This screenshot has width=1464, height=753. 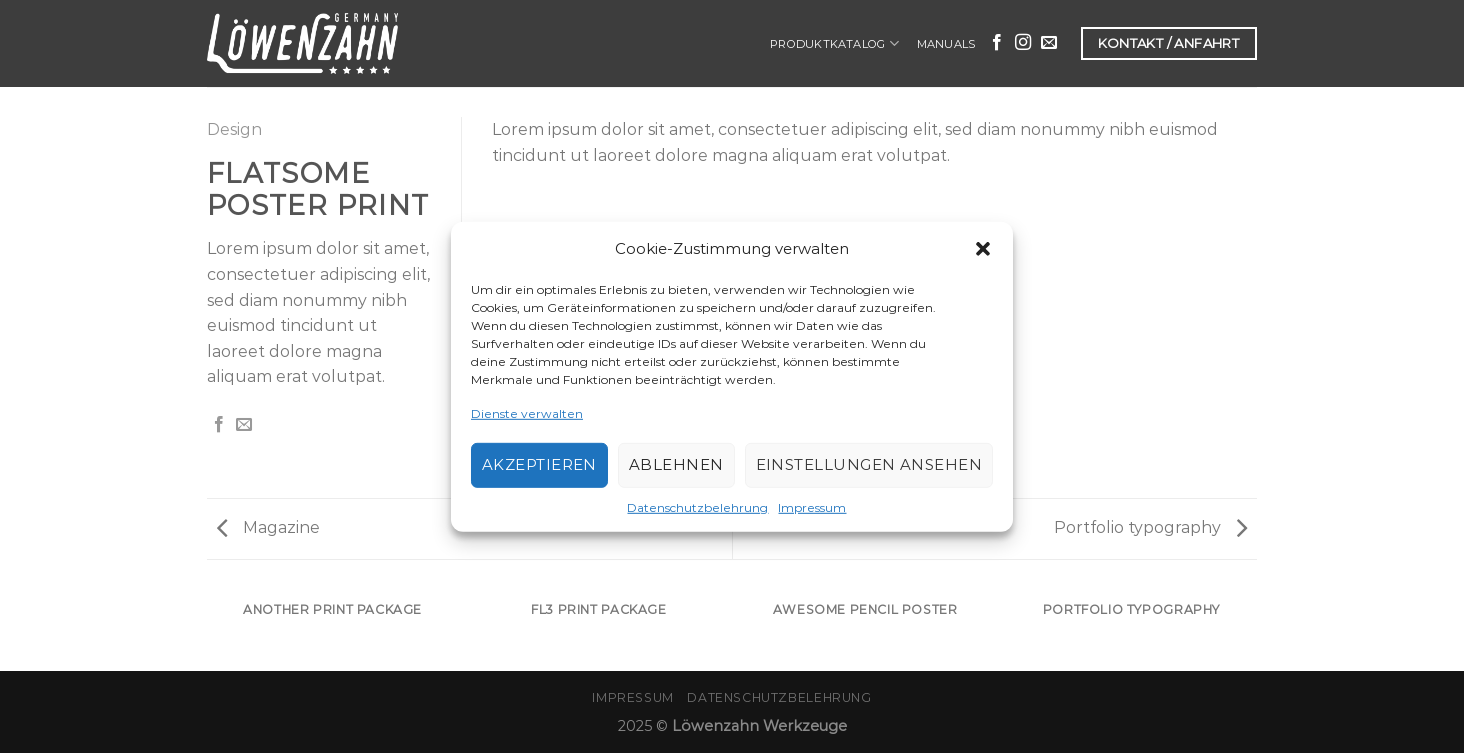 I want to click on Dienste verwalten, so click(x=527, y=412).